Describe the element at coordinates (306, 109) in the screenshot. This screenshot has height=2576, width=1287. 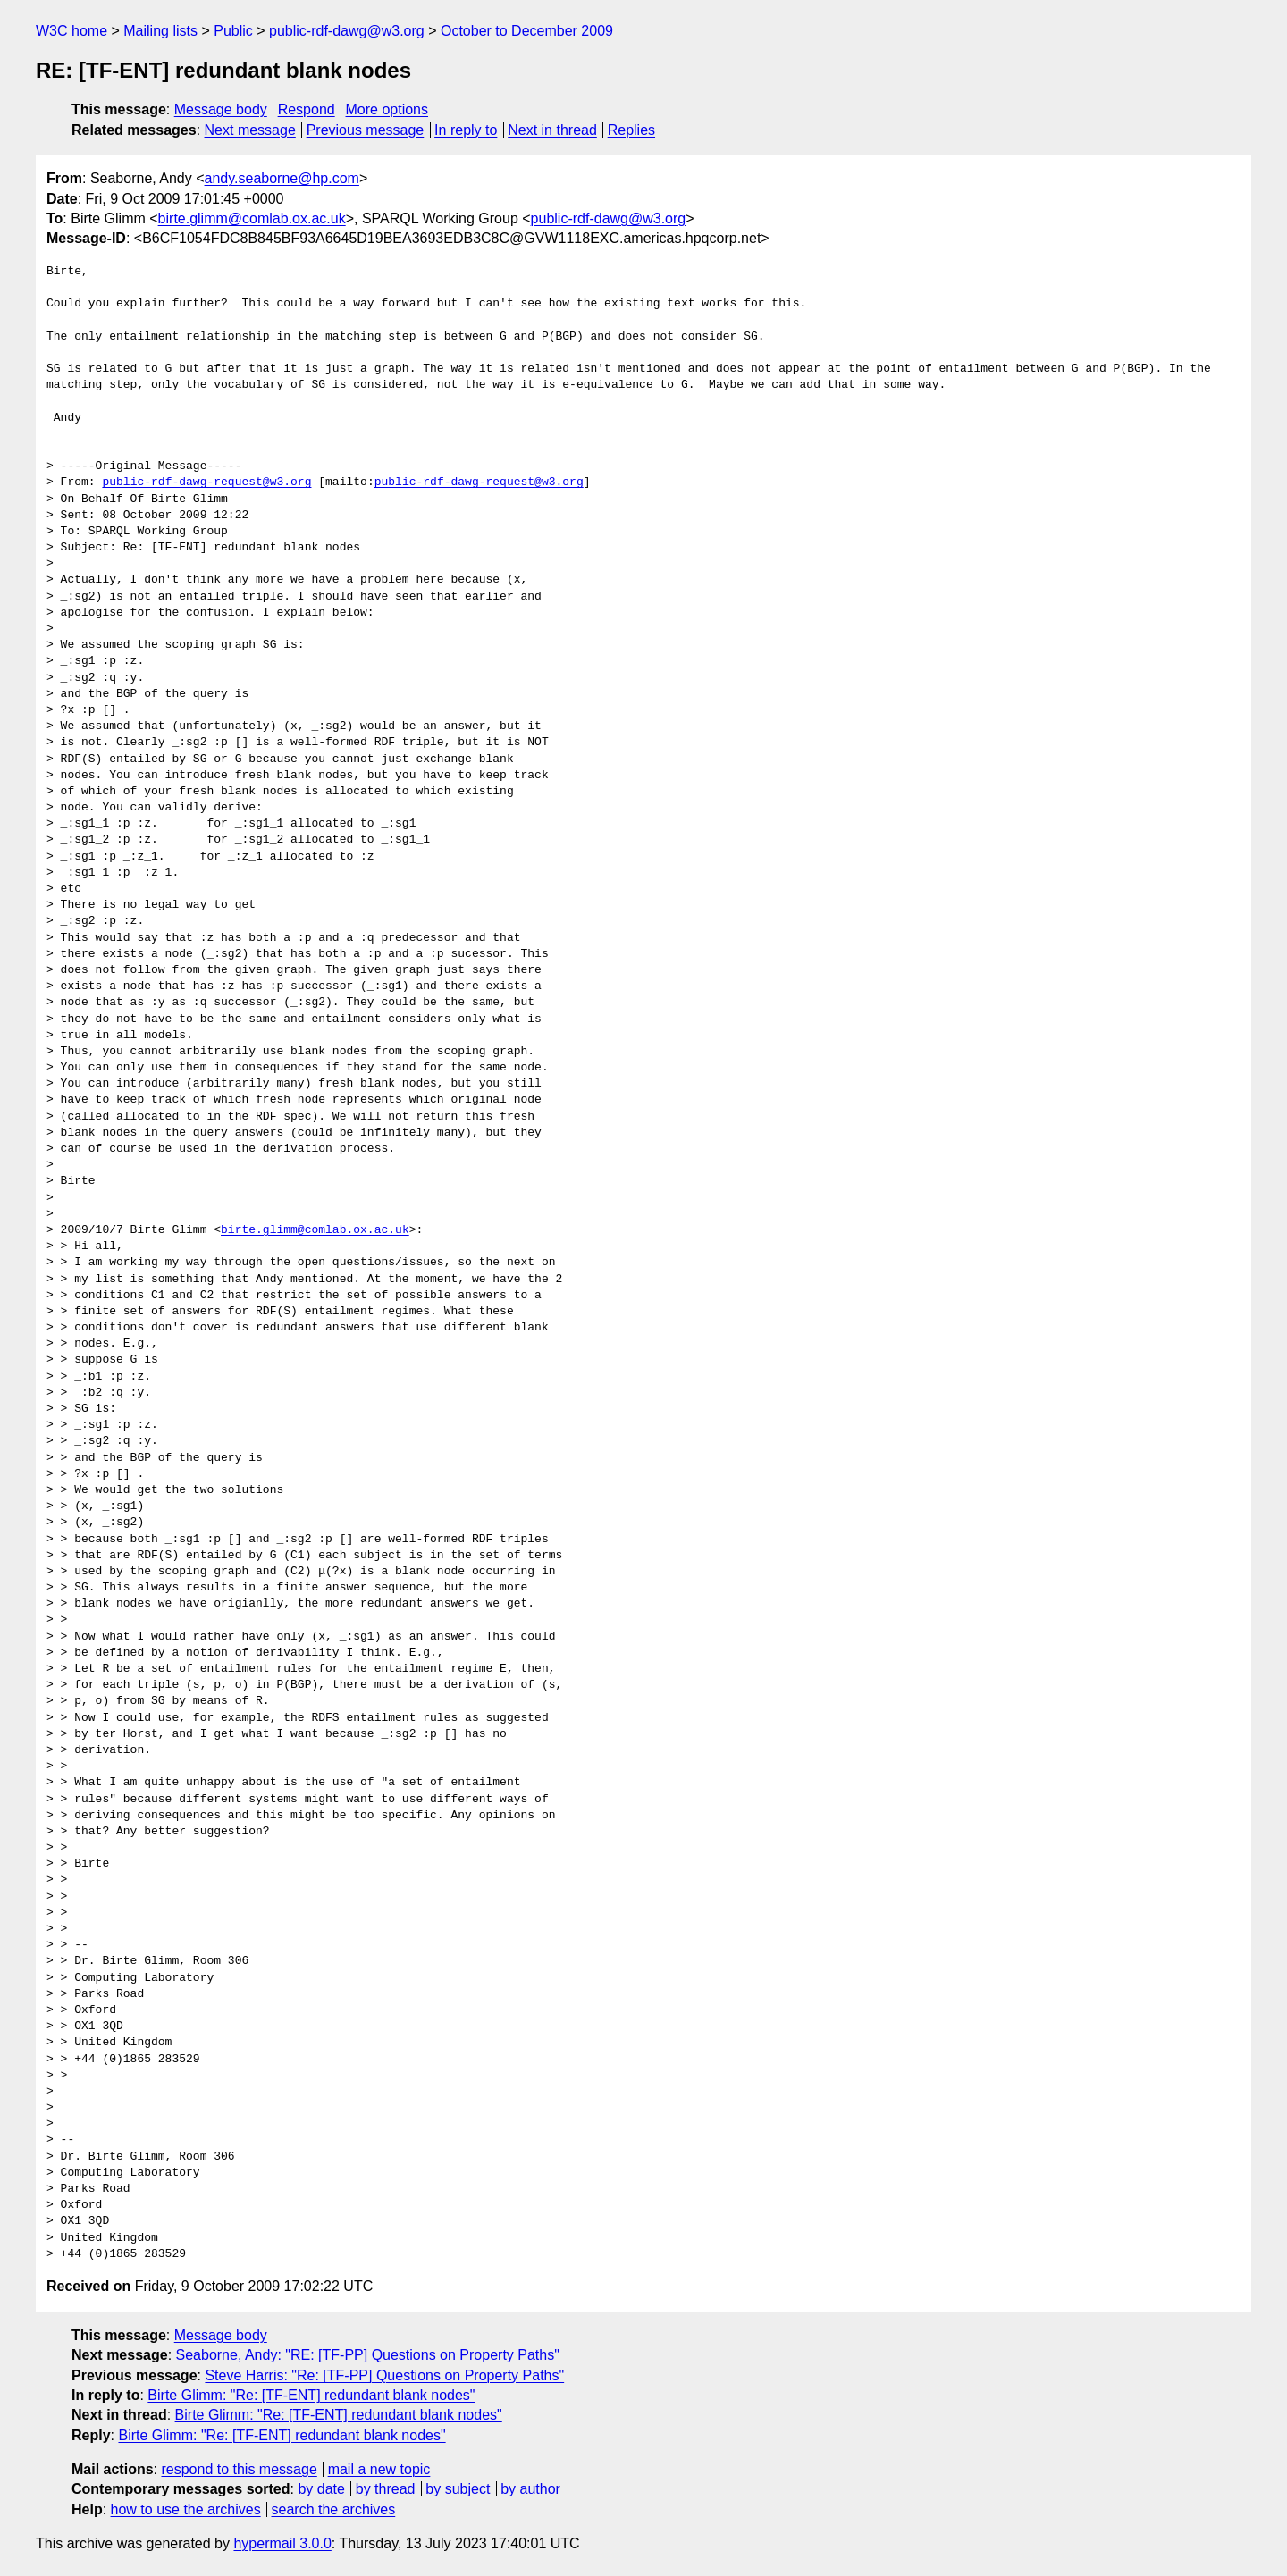
I see `Respond` at that location.